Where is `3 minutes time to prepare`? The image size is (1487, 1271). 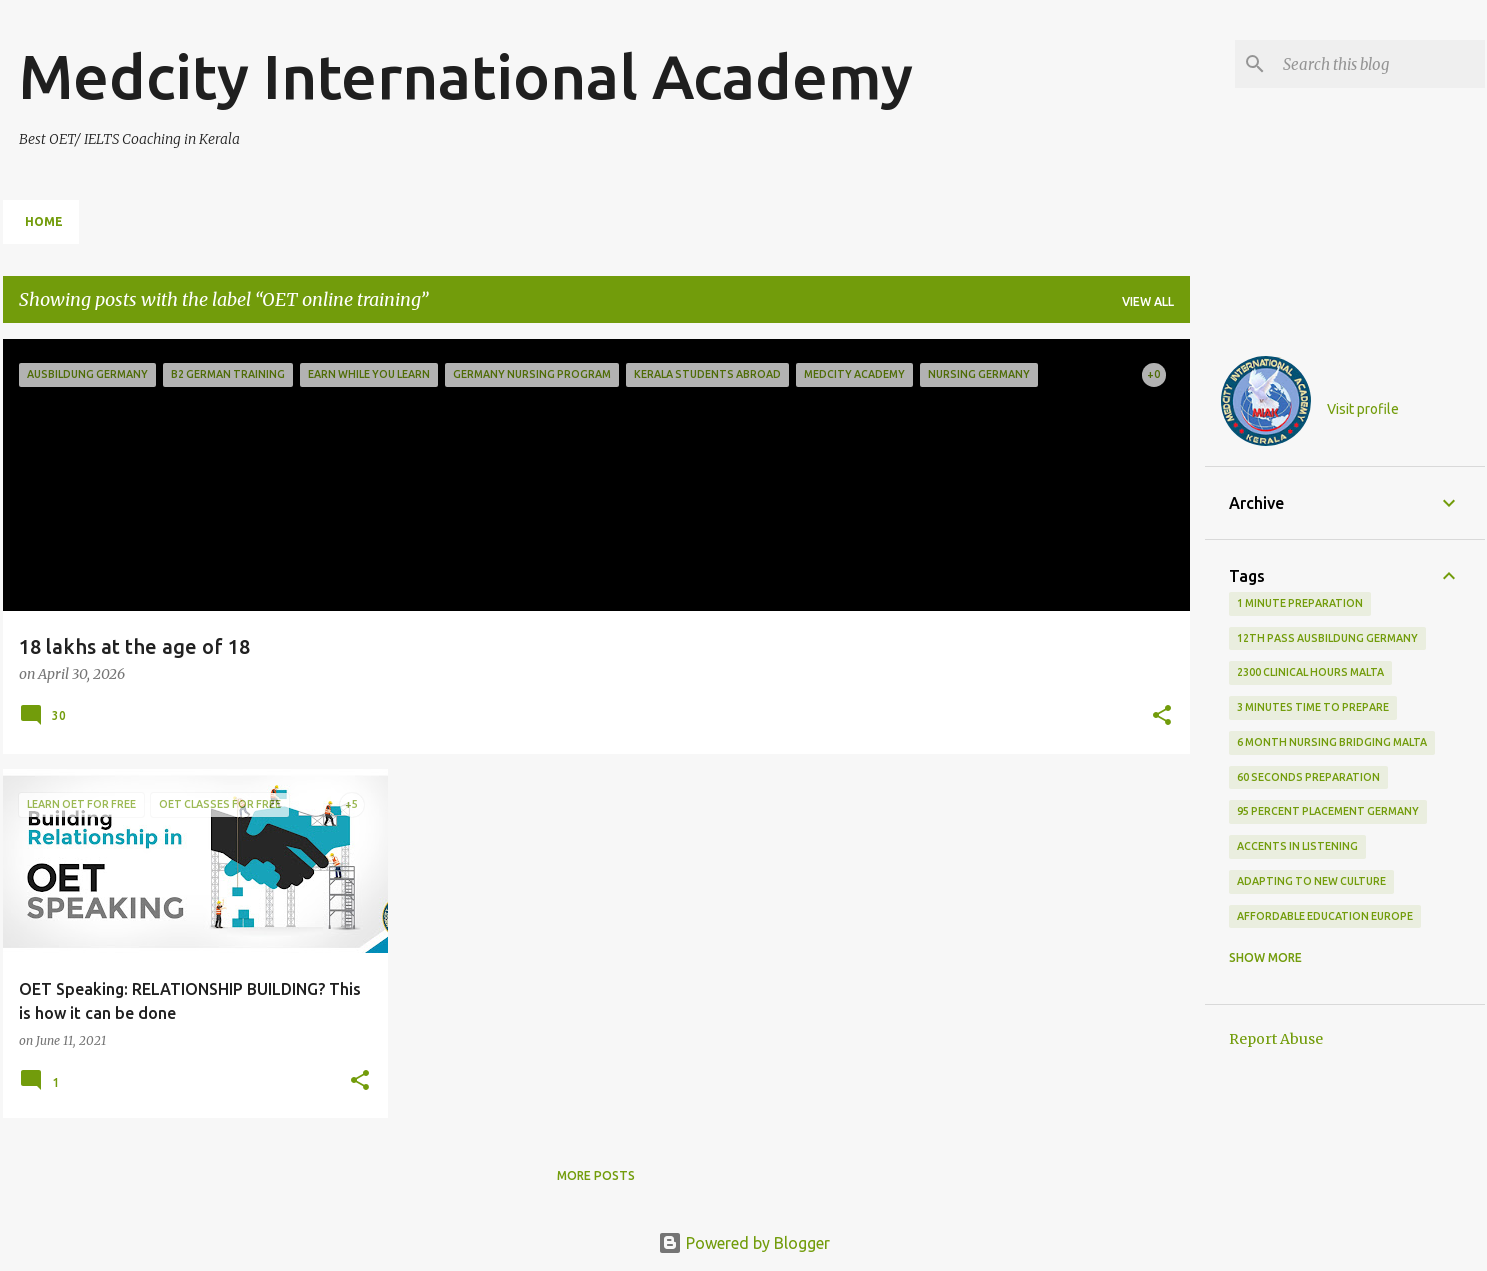 3 minutes time to prepare is located at coordinates (1313, 707).